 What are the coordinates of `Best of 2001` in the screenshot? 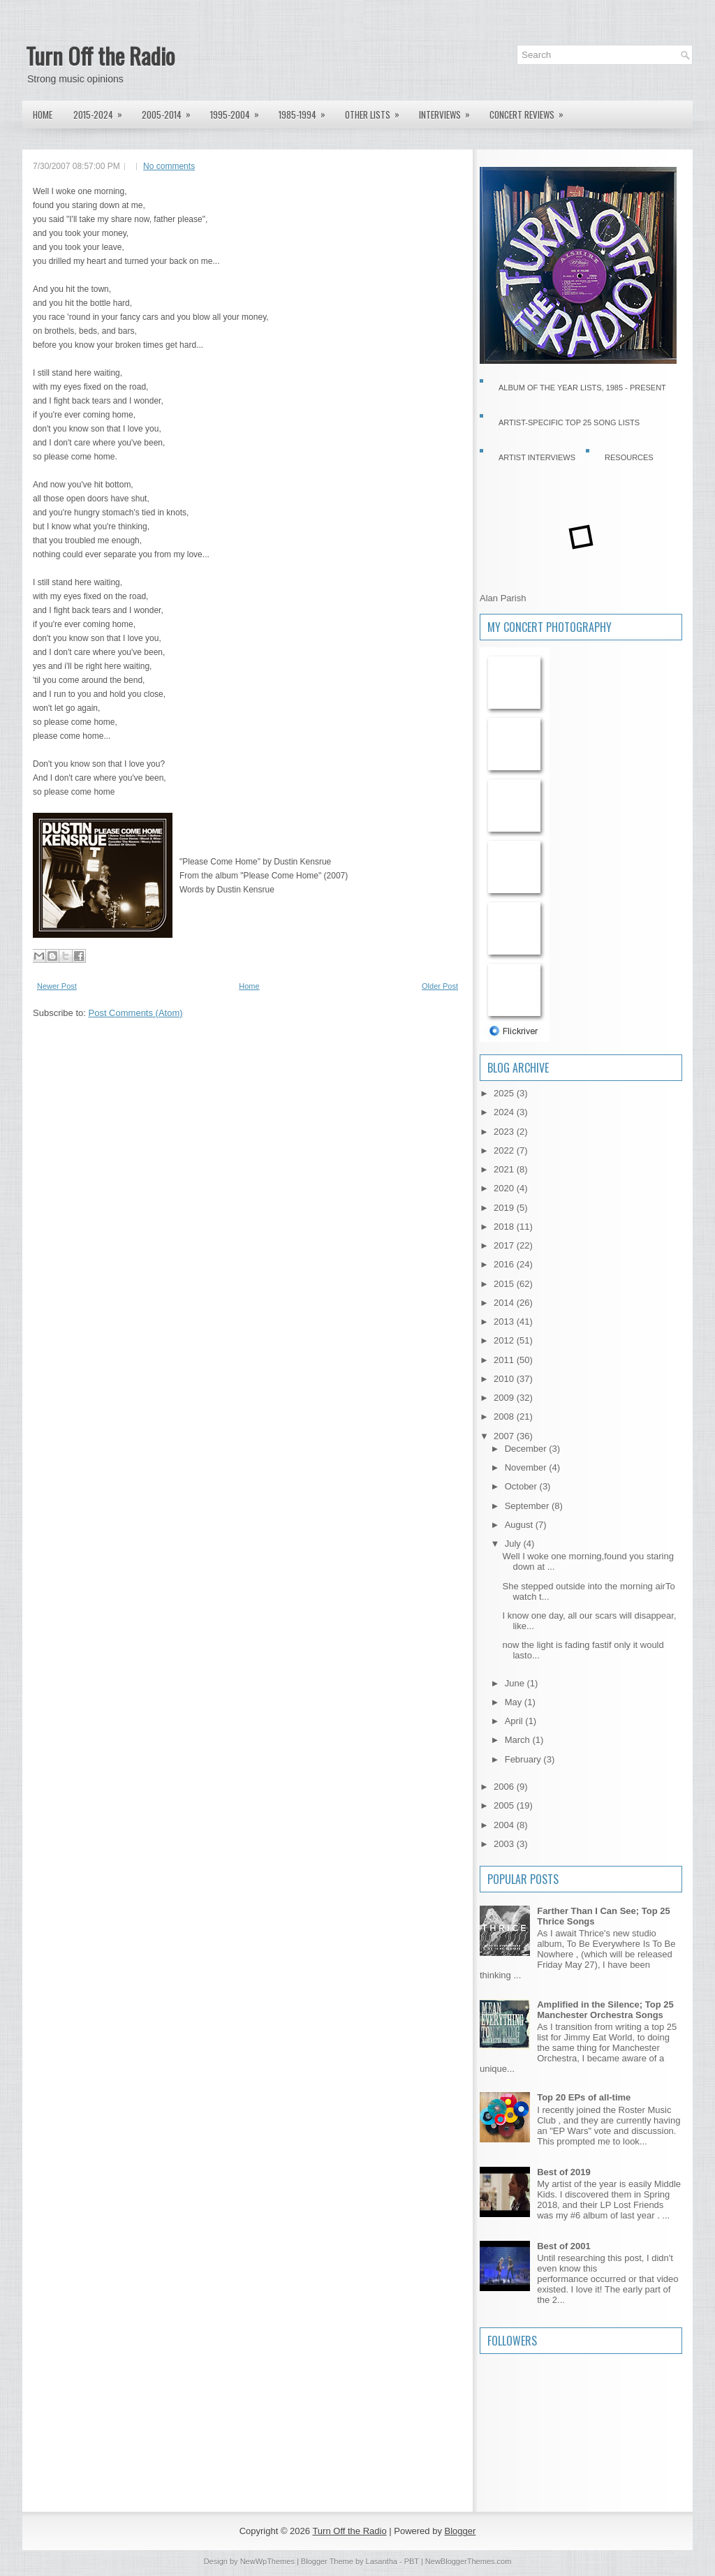 It's located at (564, 2246).